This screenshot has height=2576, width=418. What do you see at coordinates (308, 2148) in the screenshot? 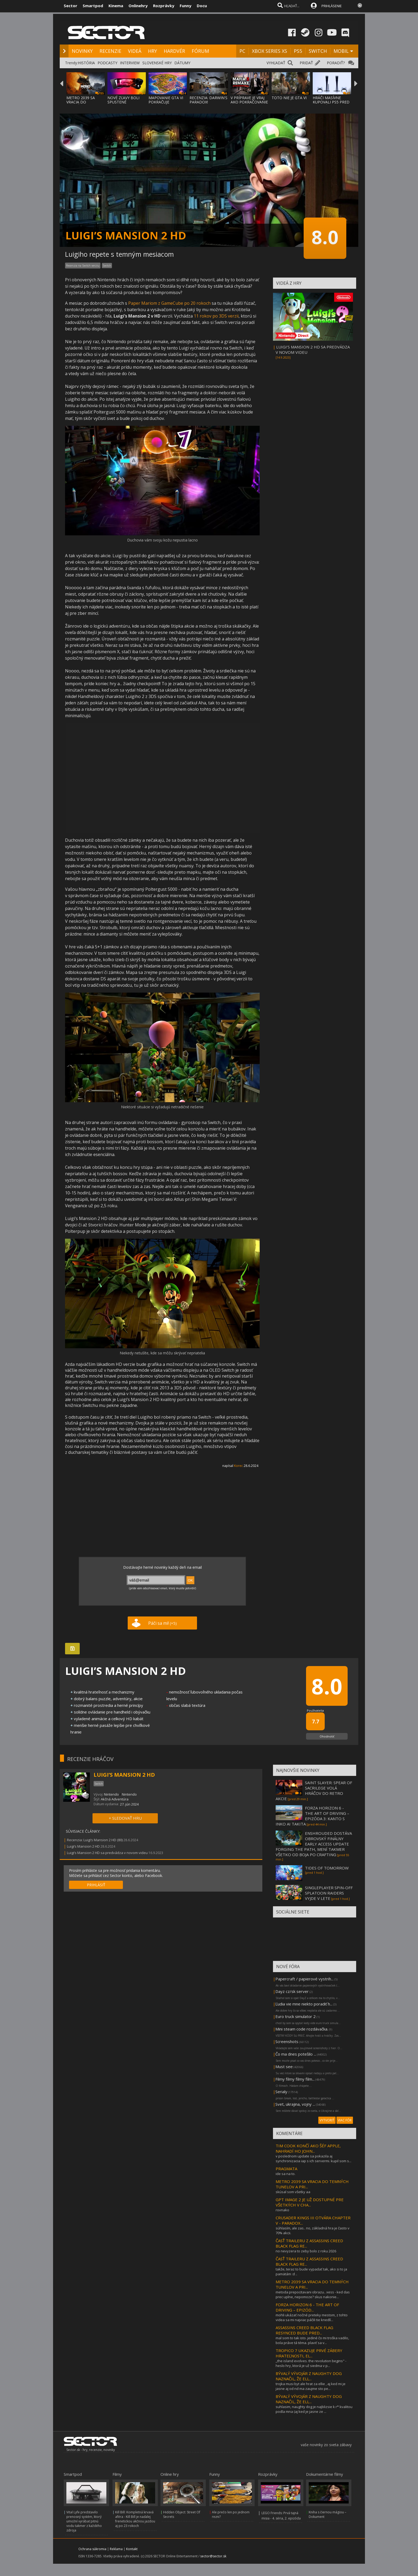
I see `TIM COOK KONČÍ AKO ŠÉF APPLE, NAHRADÍ HO JOHN...` at bounding box center [308, 2148].